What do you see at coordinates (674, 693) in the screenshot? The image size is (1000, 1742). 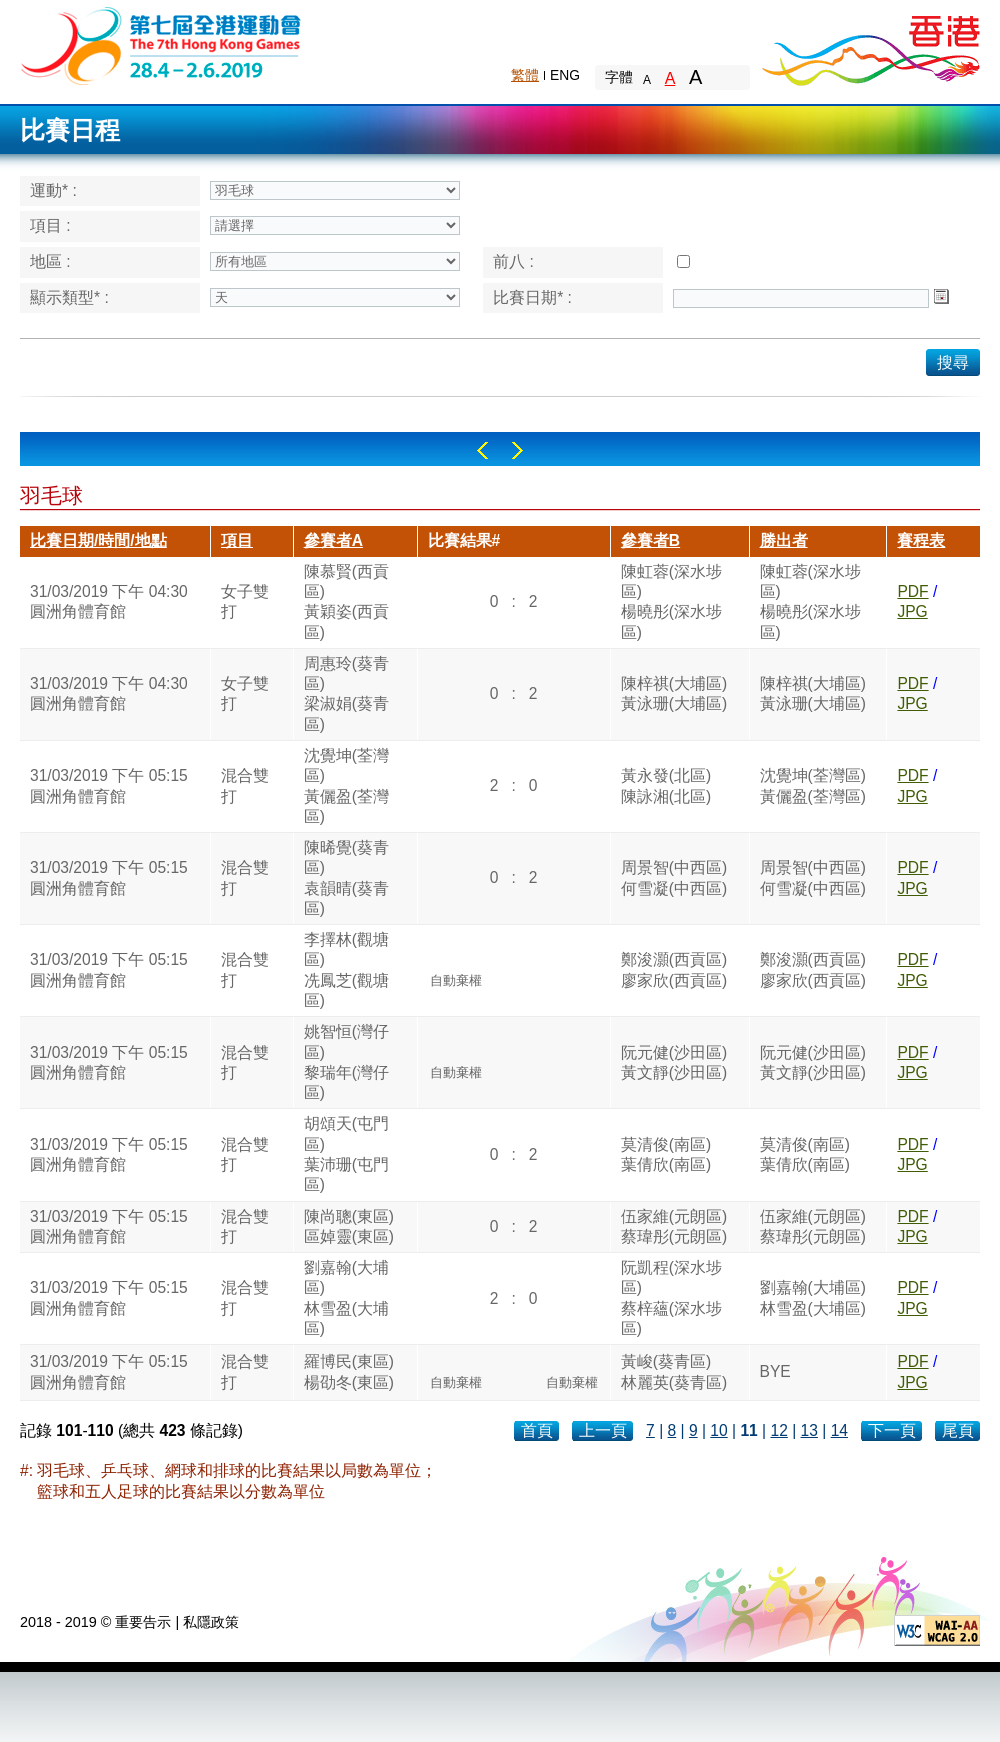 I see `陳梓祺(大埔區)黃泳珊(大埔區)` at bounding box center [674, 693].